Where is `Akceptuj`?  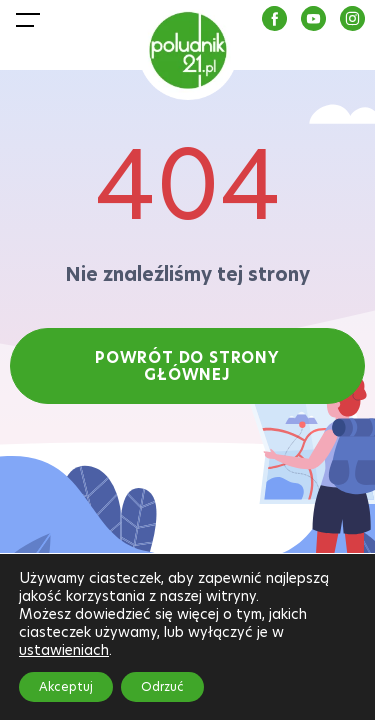
Akceptuj is located at coordinates (66, 686).